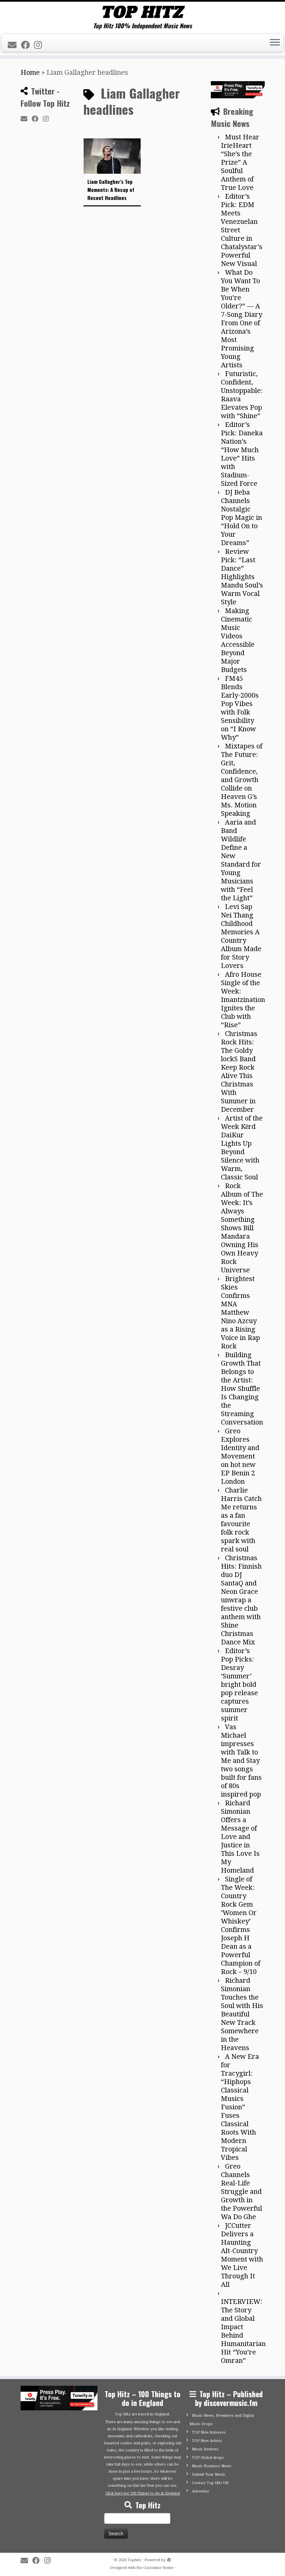 The image size is (285, 2576). I want to click on Mixtapes of The Future: Grit, Confidence, and Growth Collide on Heaven G’s Ms. Motion Speaking, so click(241, 779).